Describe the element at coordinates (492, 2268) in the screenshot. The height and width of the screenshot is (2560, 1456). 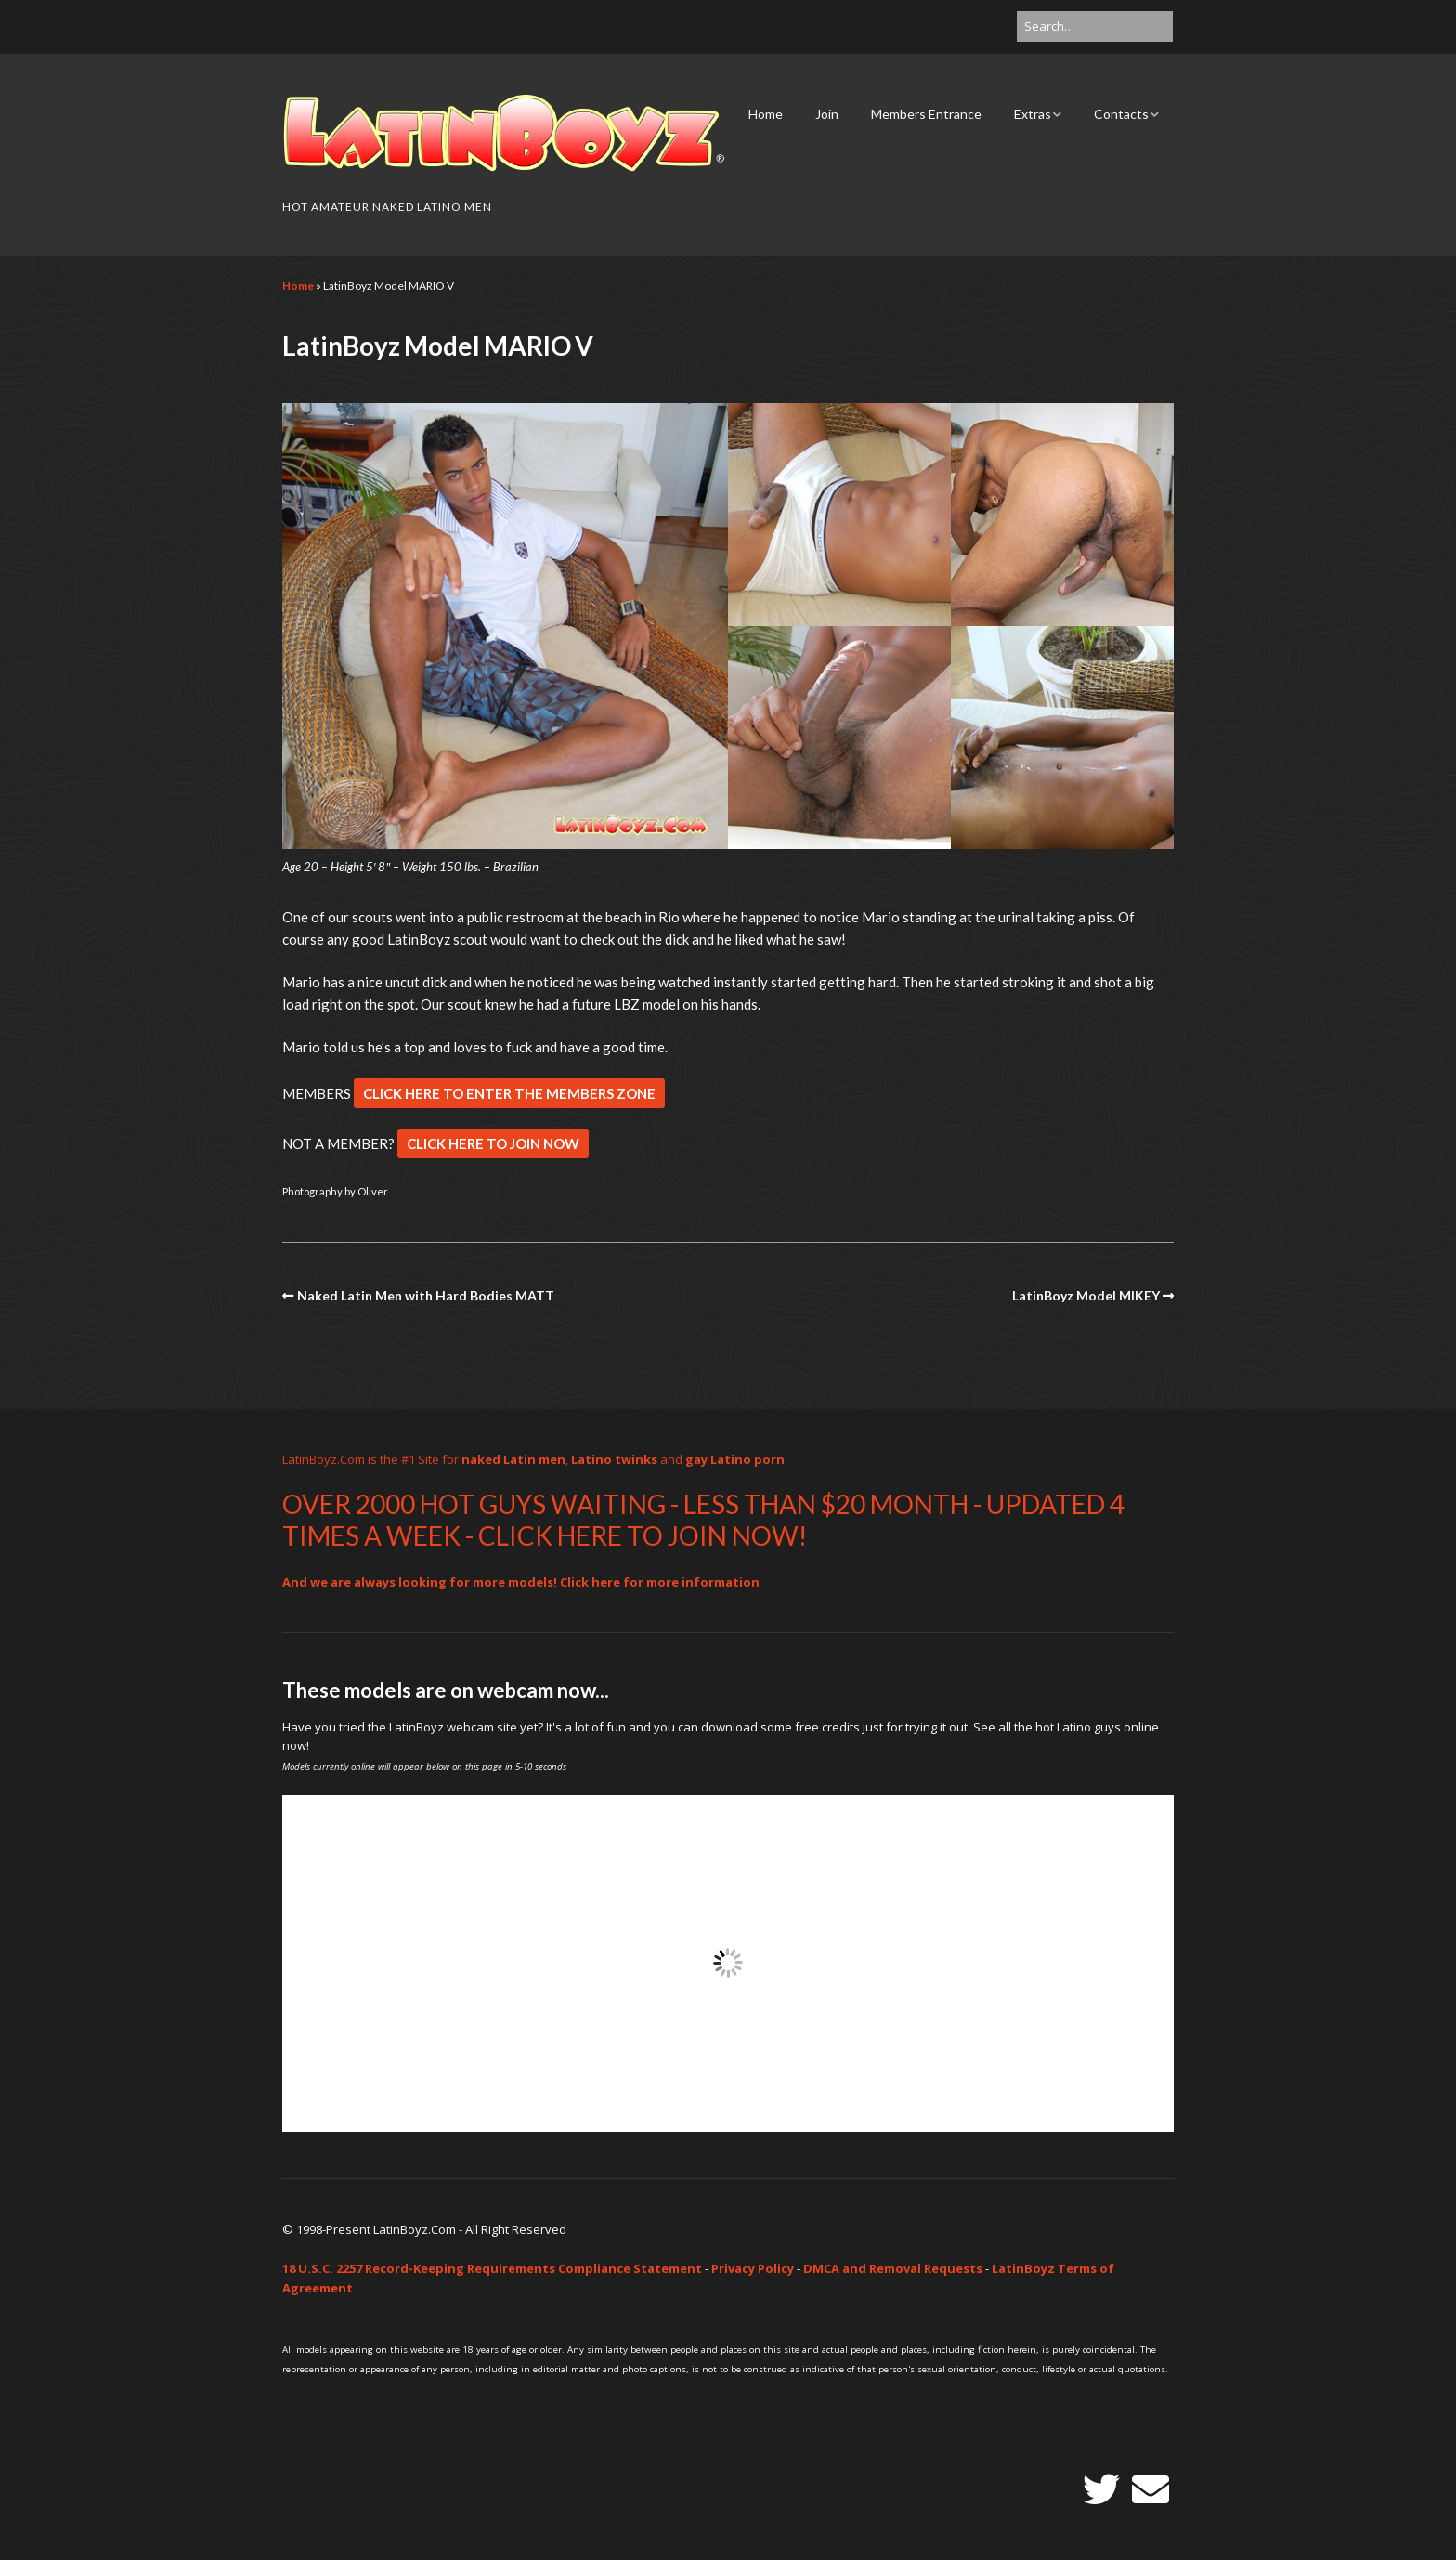
I see `18 U.S.C. 2257 Record-Keeping Requirements Compliance Statement` at that location.